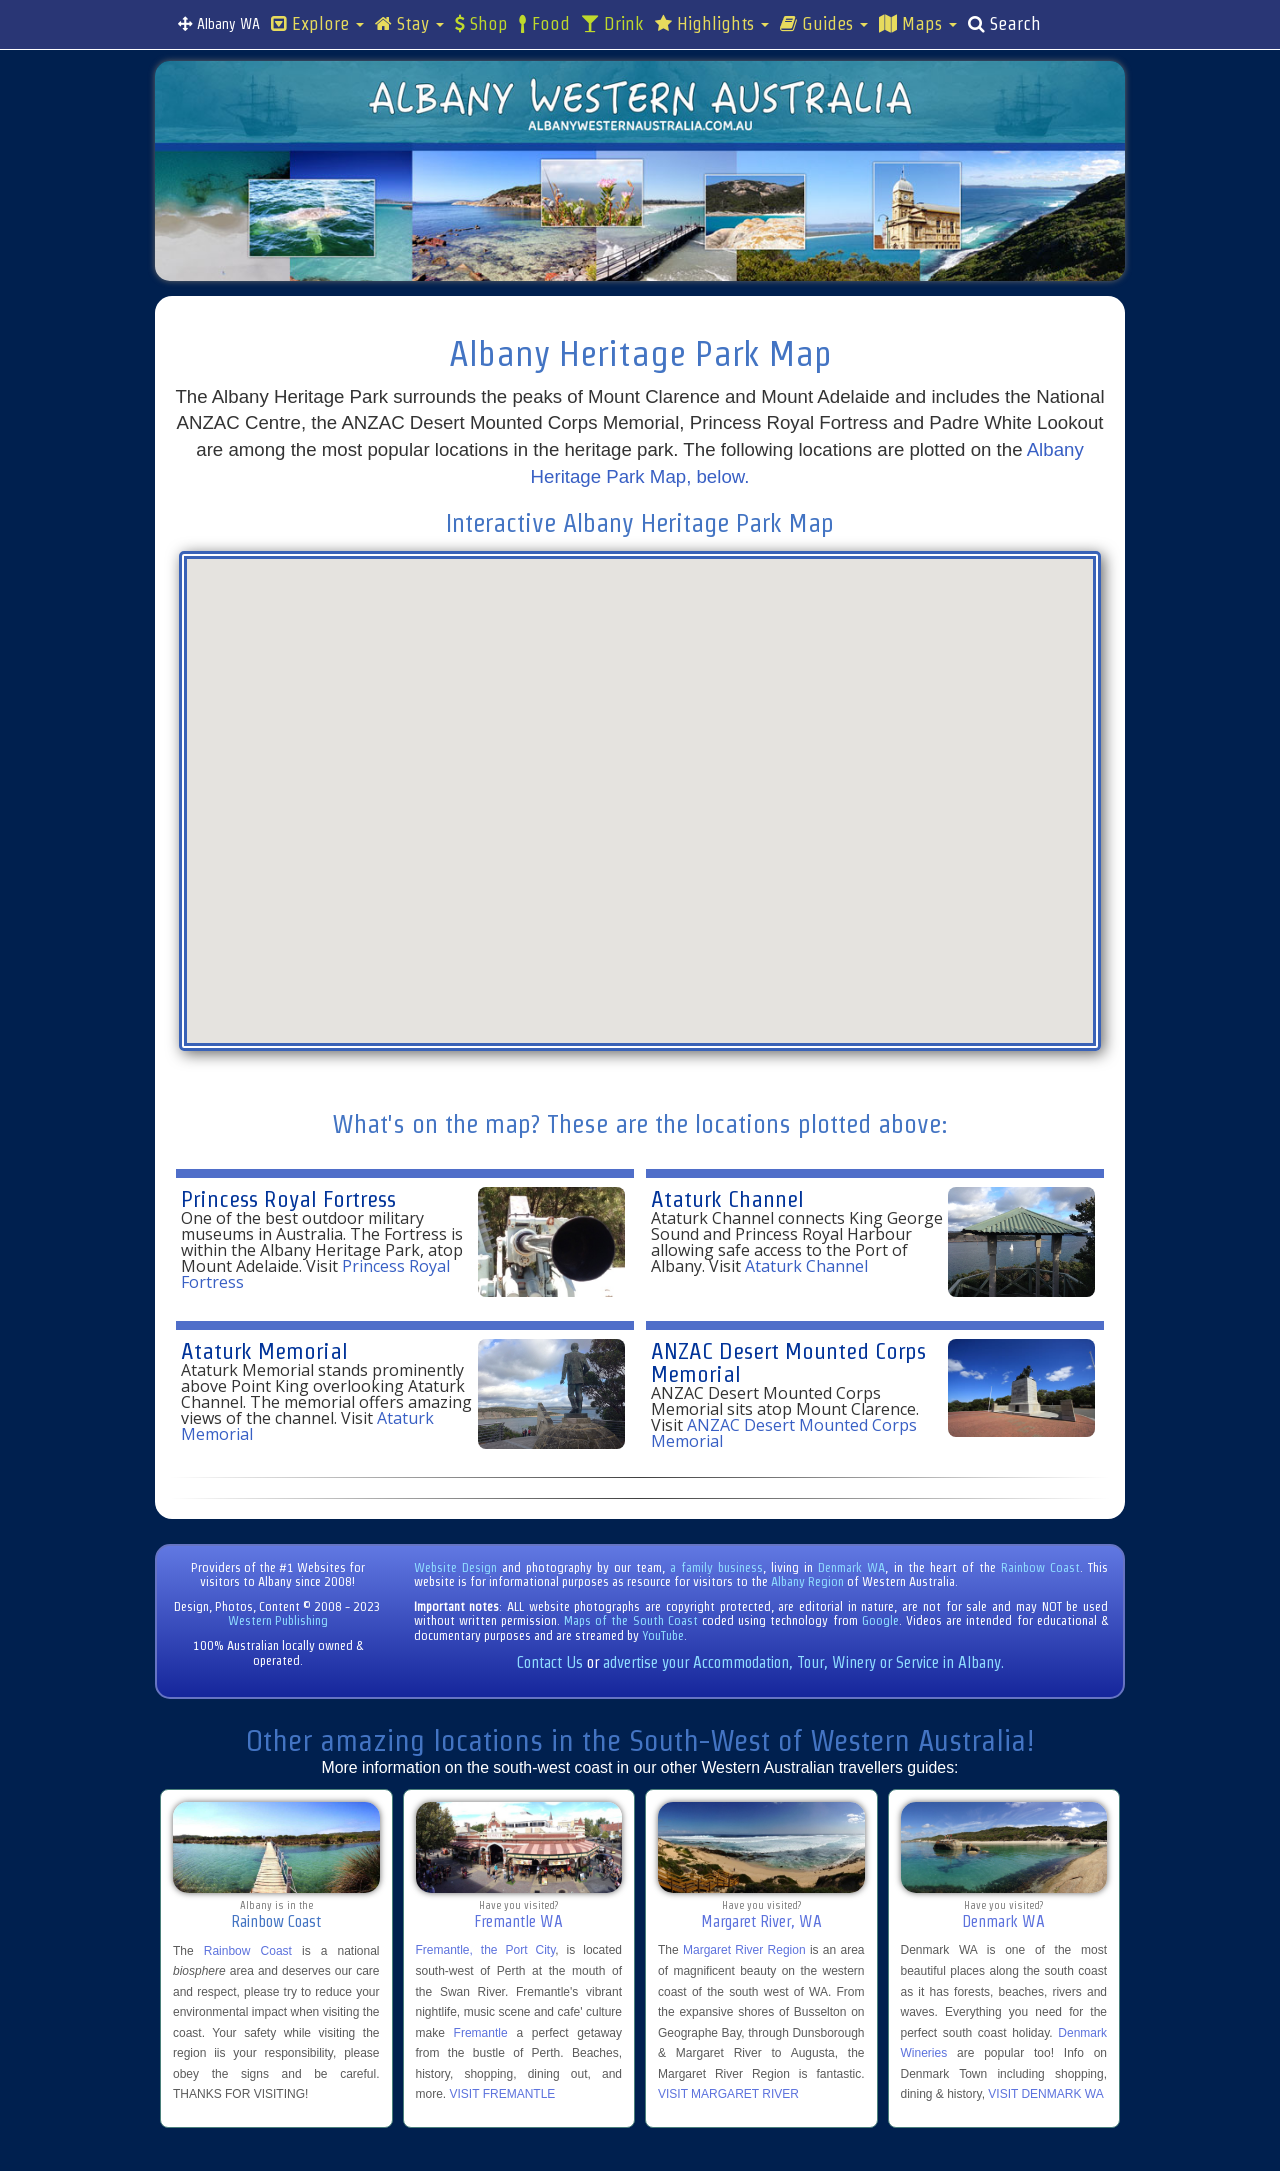 This screenshot has width=1280, height=2171. Describe the element at coordinates (807, 1581) in the screenshot. I see `Albany Region` at that location.